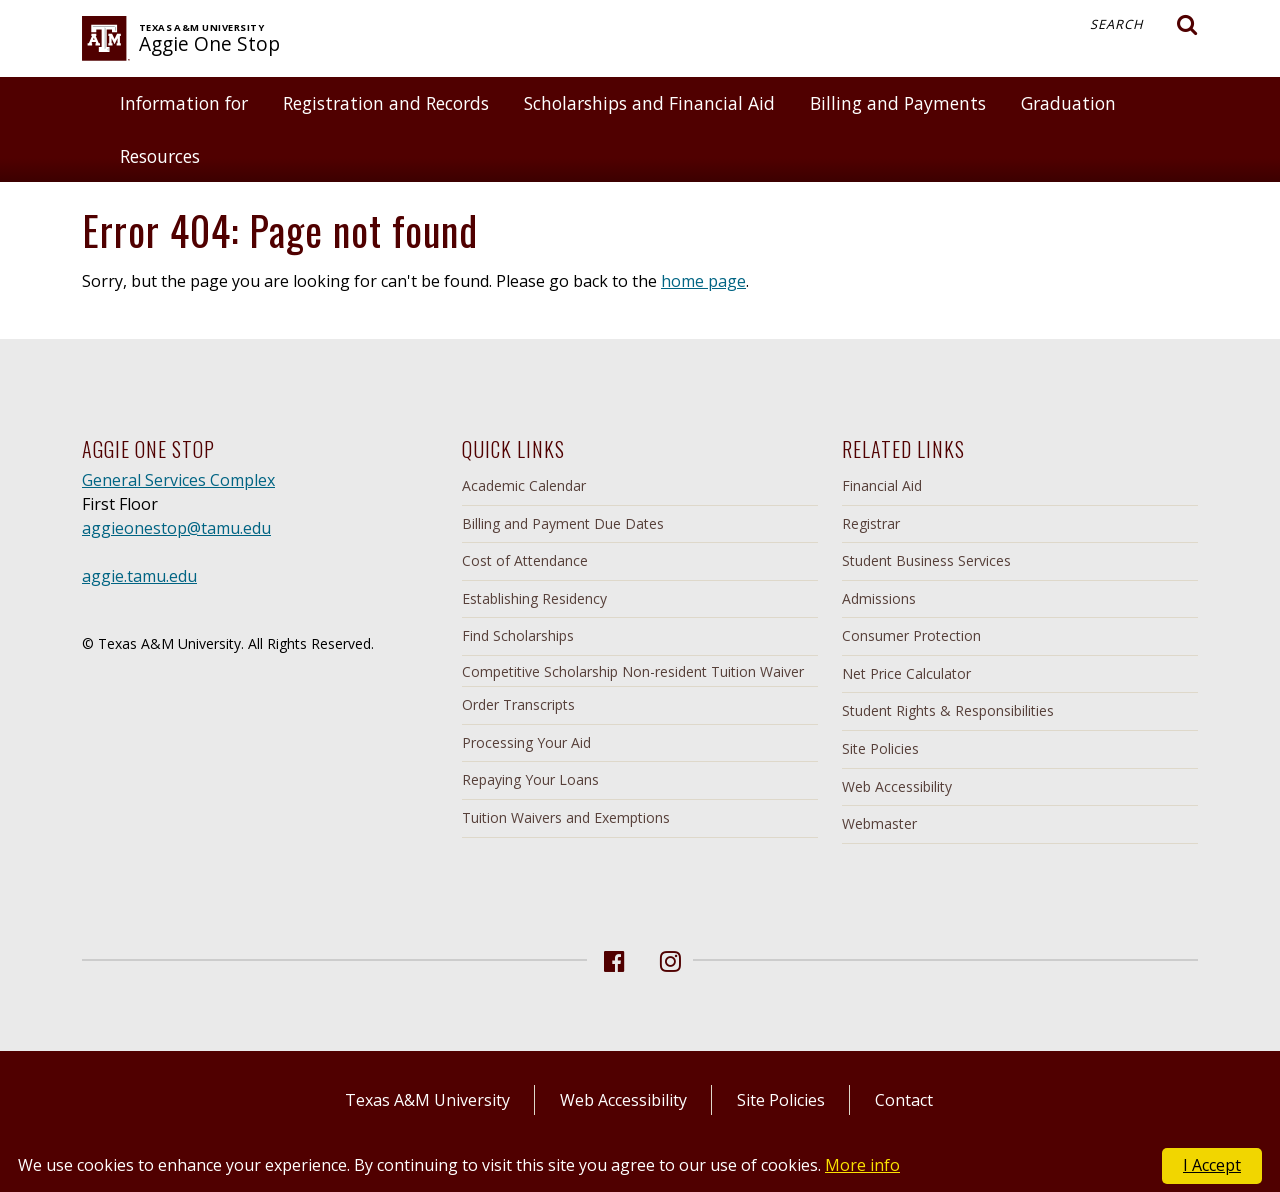  Describe the element at coordinates (904, 1100) in the screenshot. I see `Contact` at that location.